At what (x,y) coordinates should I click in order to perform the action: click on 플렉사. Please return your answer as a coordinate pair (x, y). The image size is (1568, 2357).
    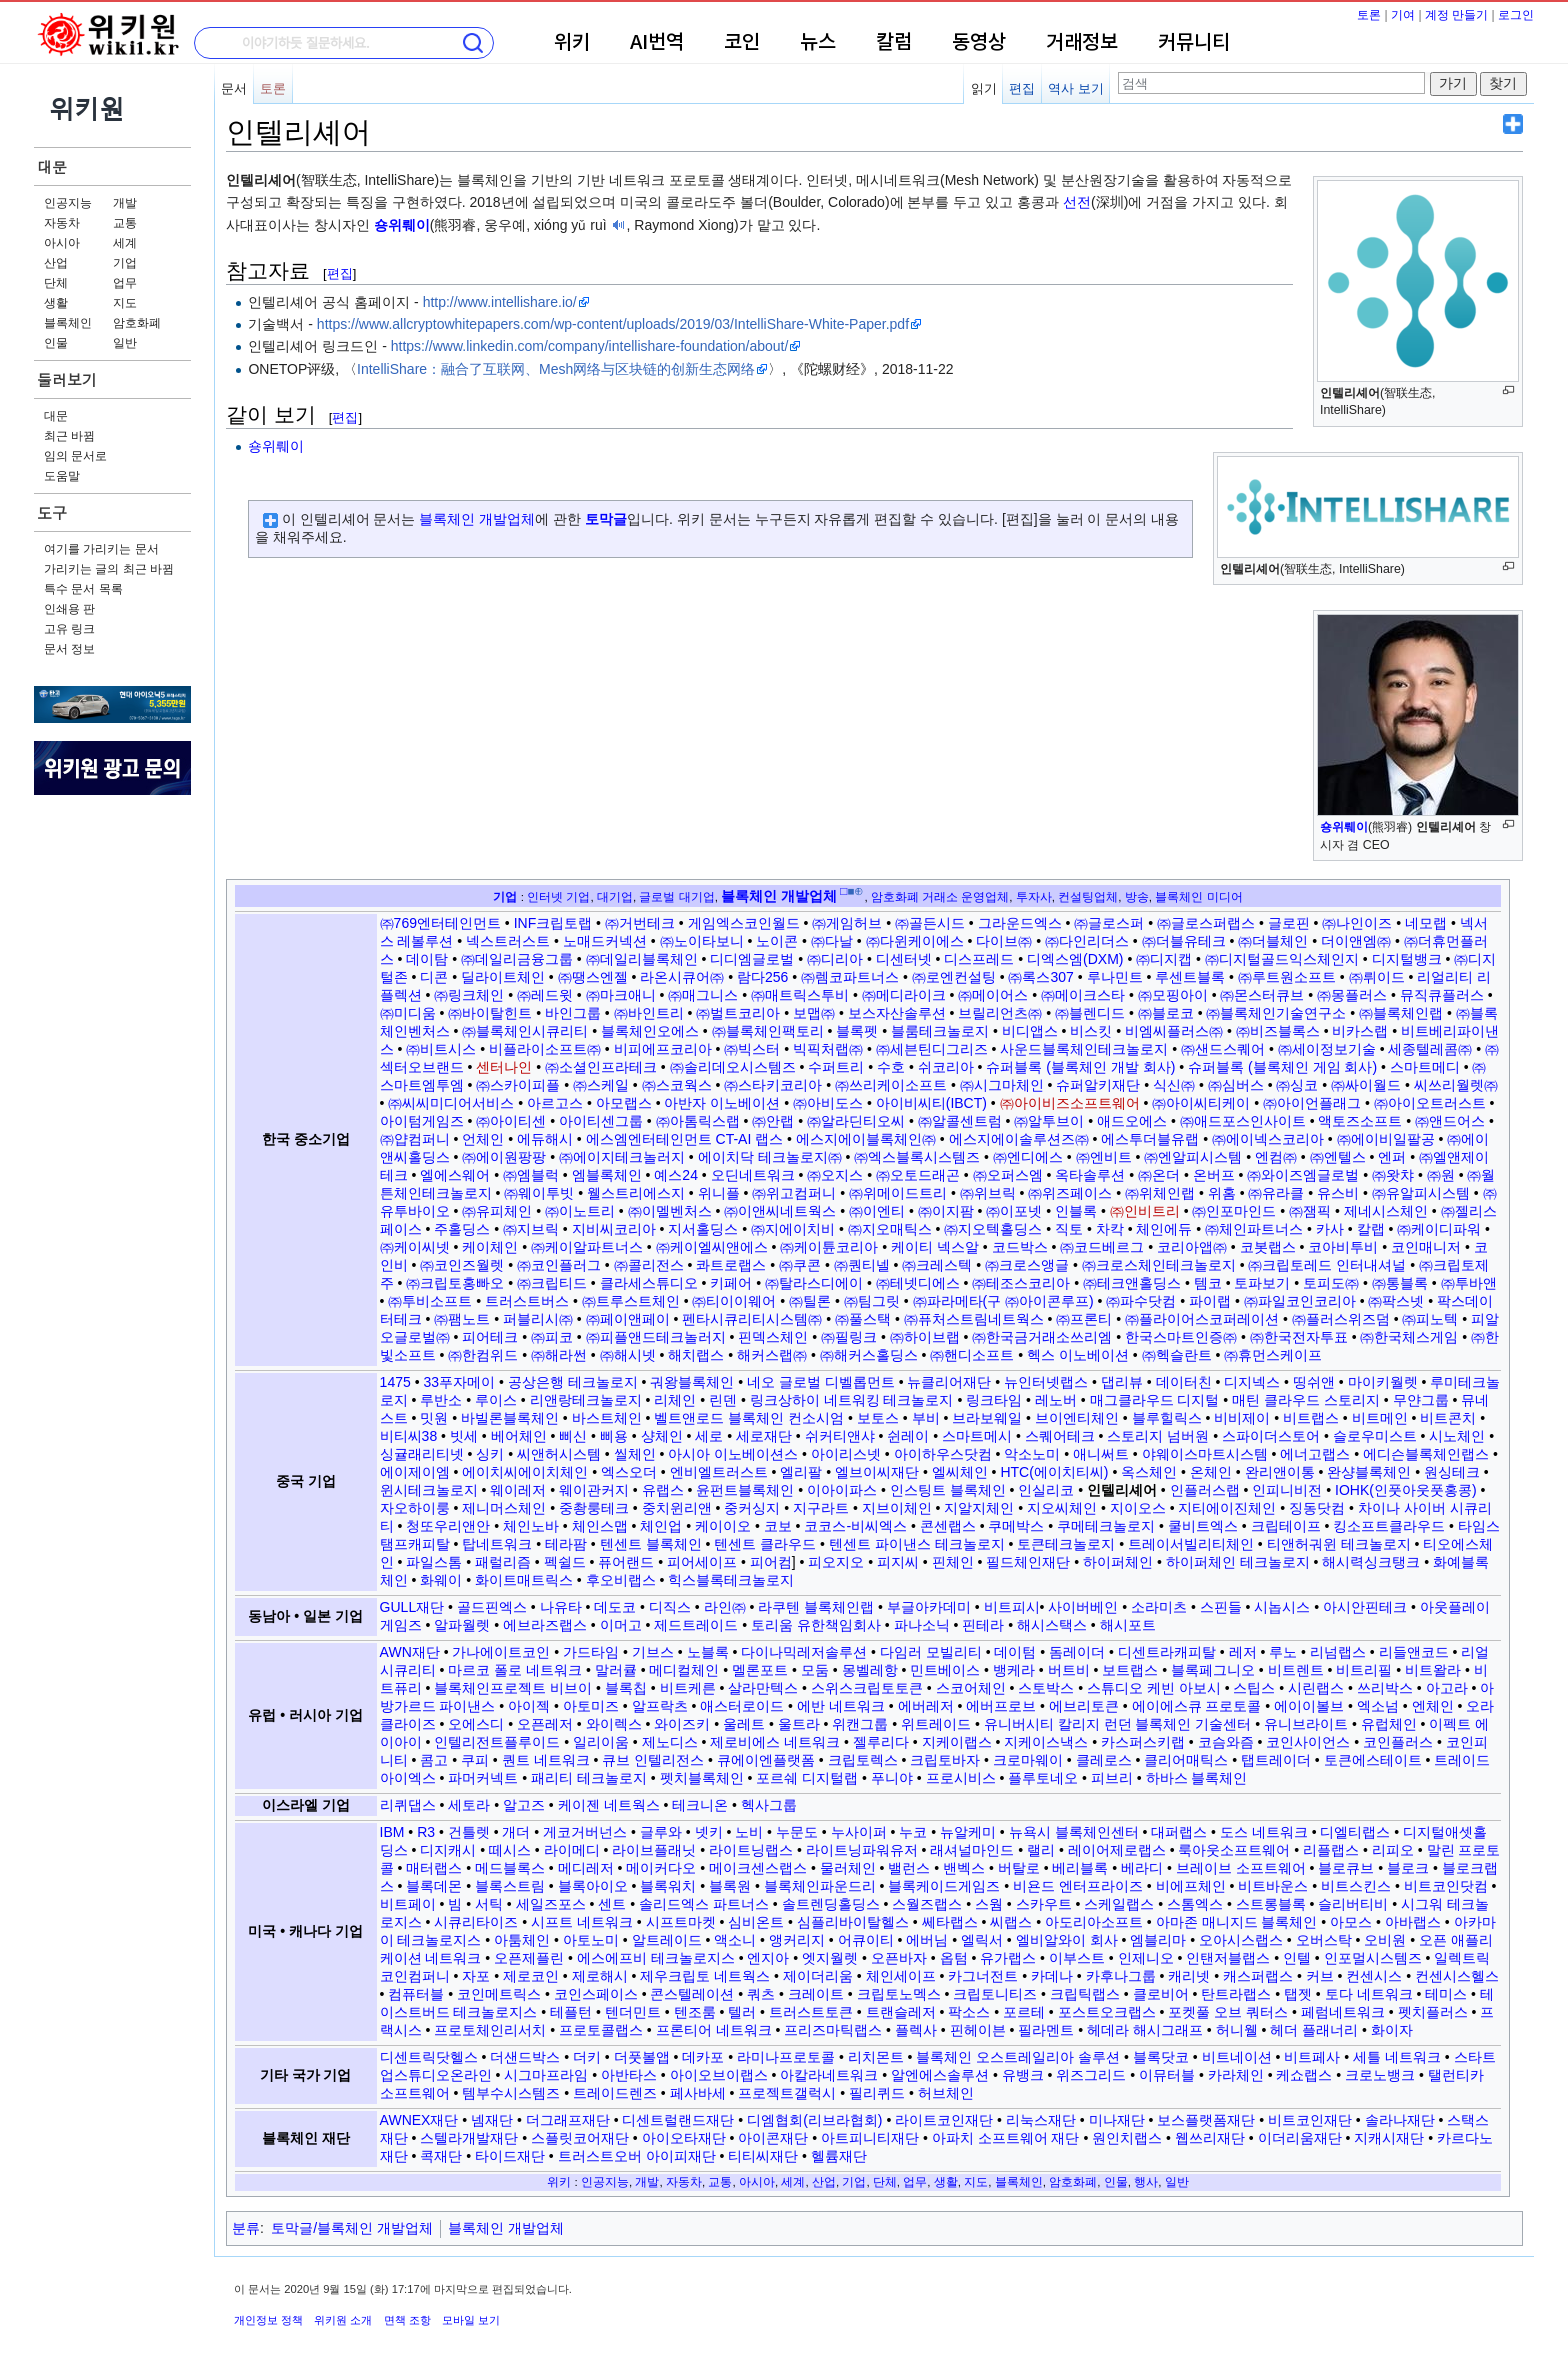
    Looking at the image, I should click on (916, 2030).